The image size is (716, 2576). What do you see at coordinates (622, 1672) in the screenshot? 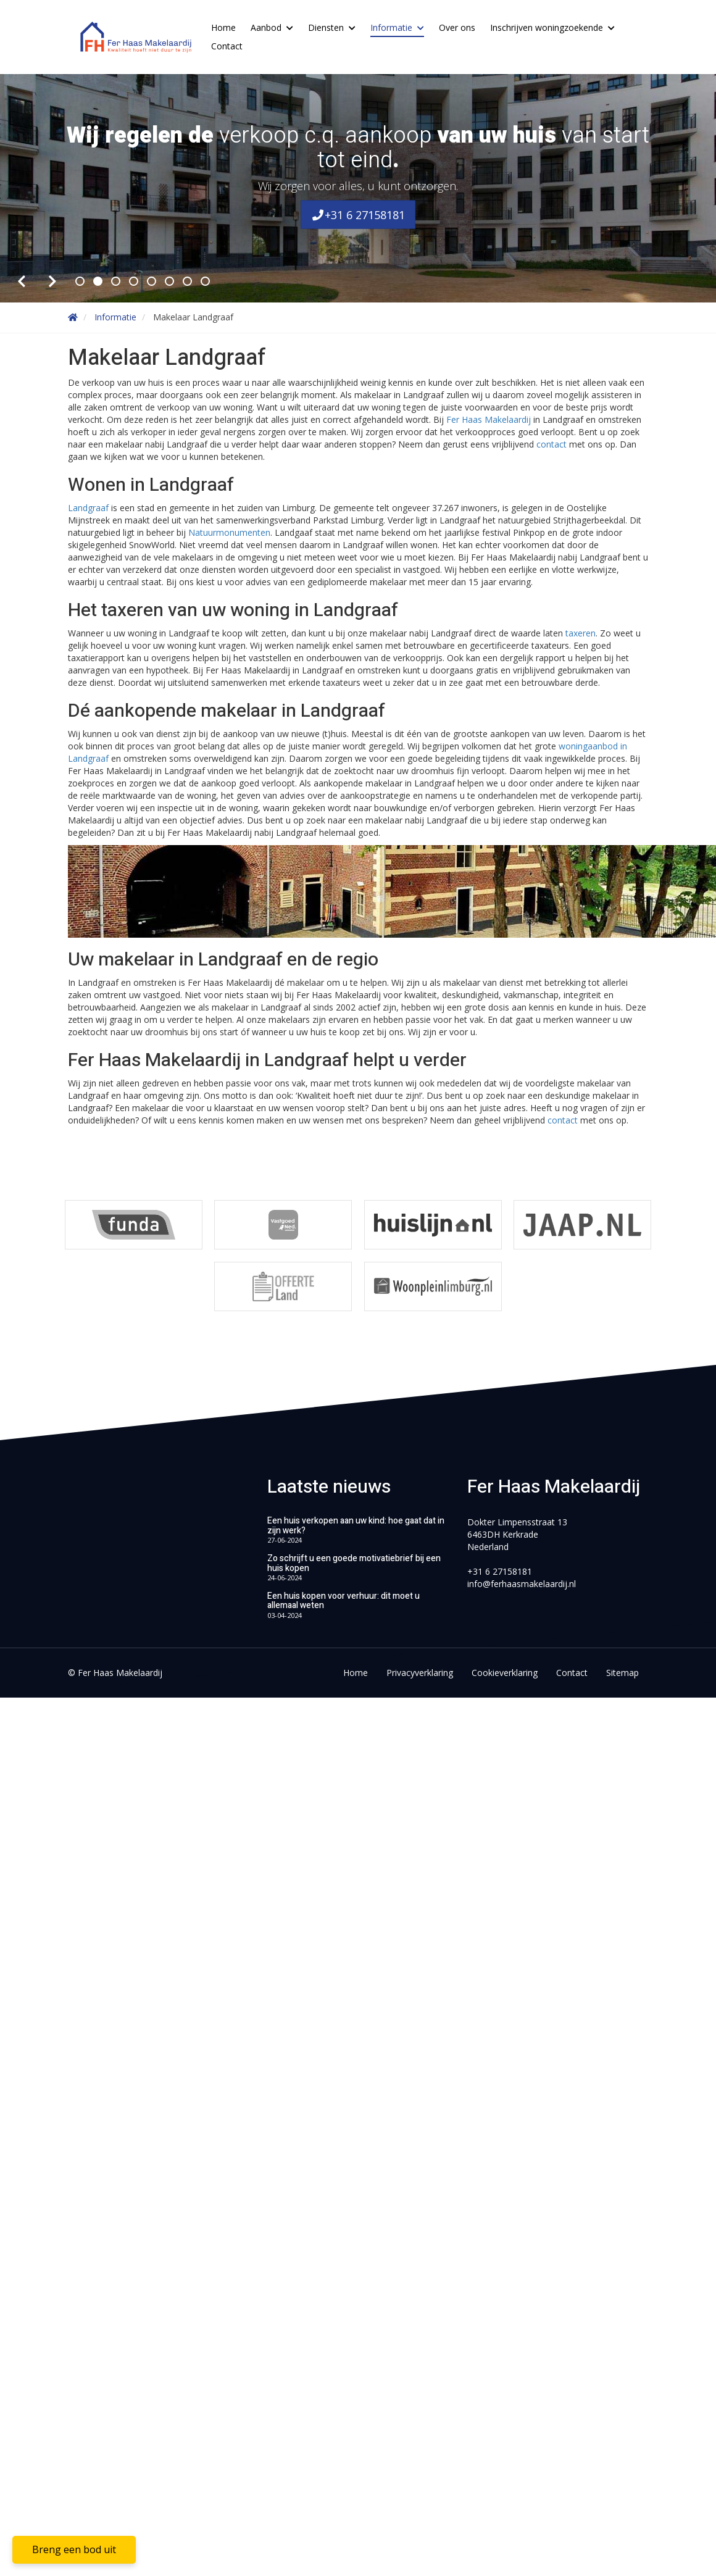
I see `Sitemap` at bounding box center [622, 1672].